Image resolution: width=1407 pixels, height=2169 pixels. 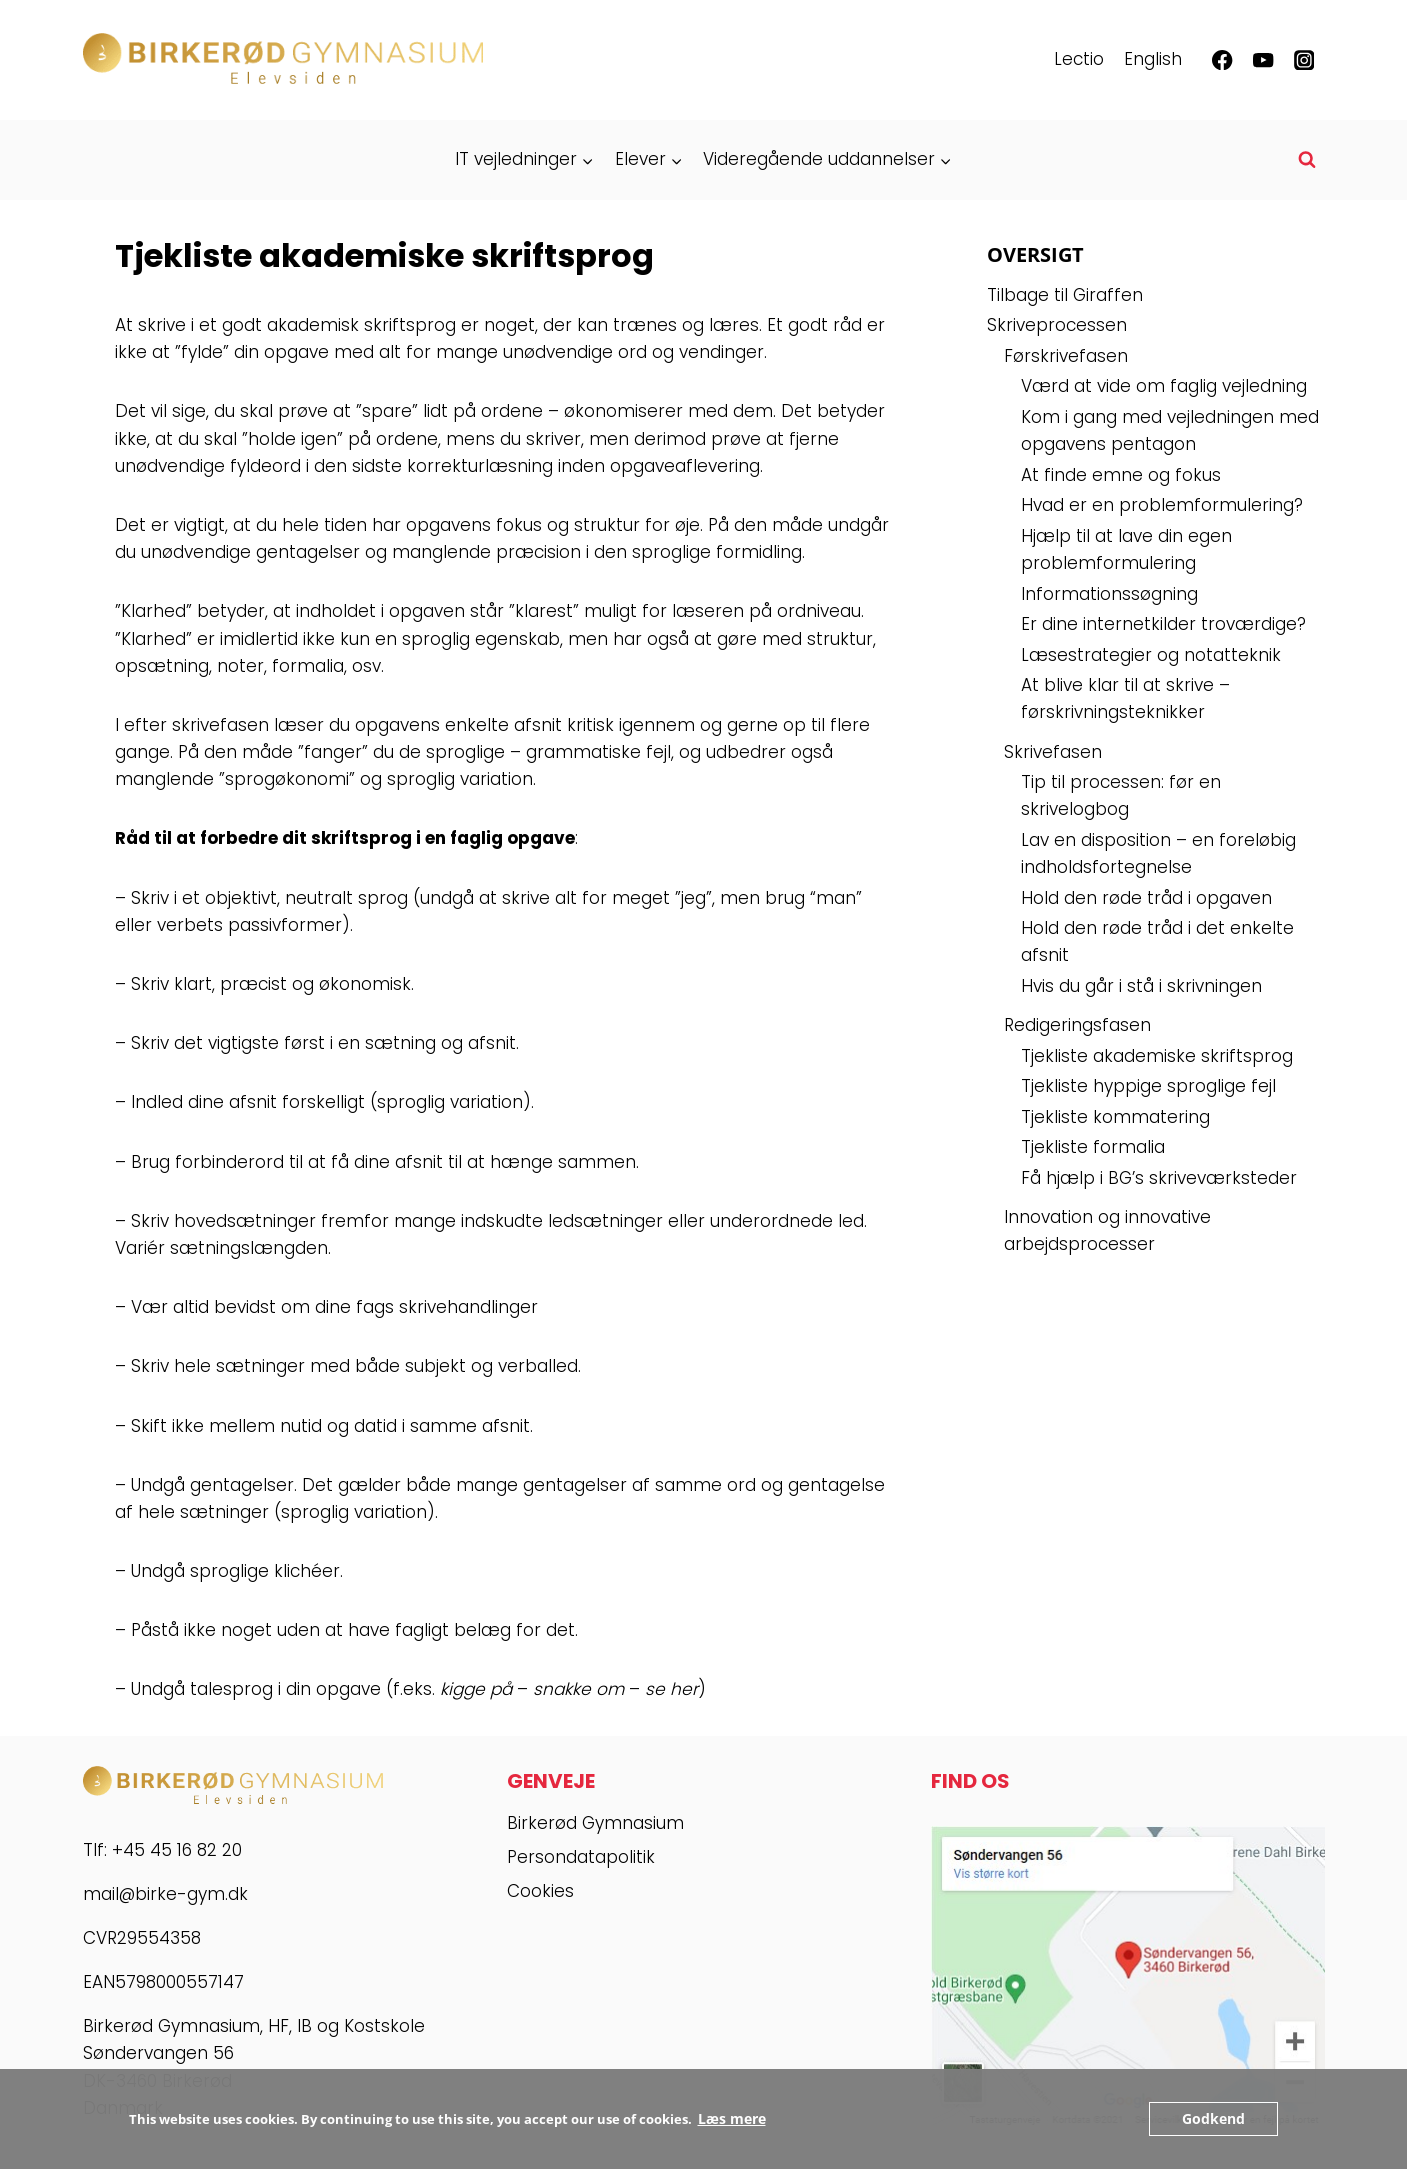 I want to click on Lav en disposition – en foreløbig indholdsfortegnelse, so click(x=1158, y=853).